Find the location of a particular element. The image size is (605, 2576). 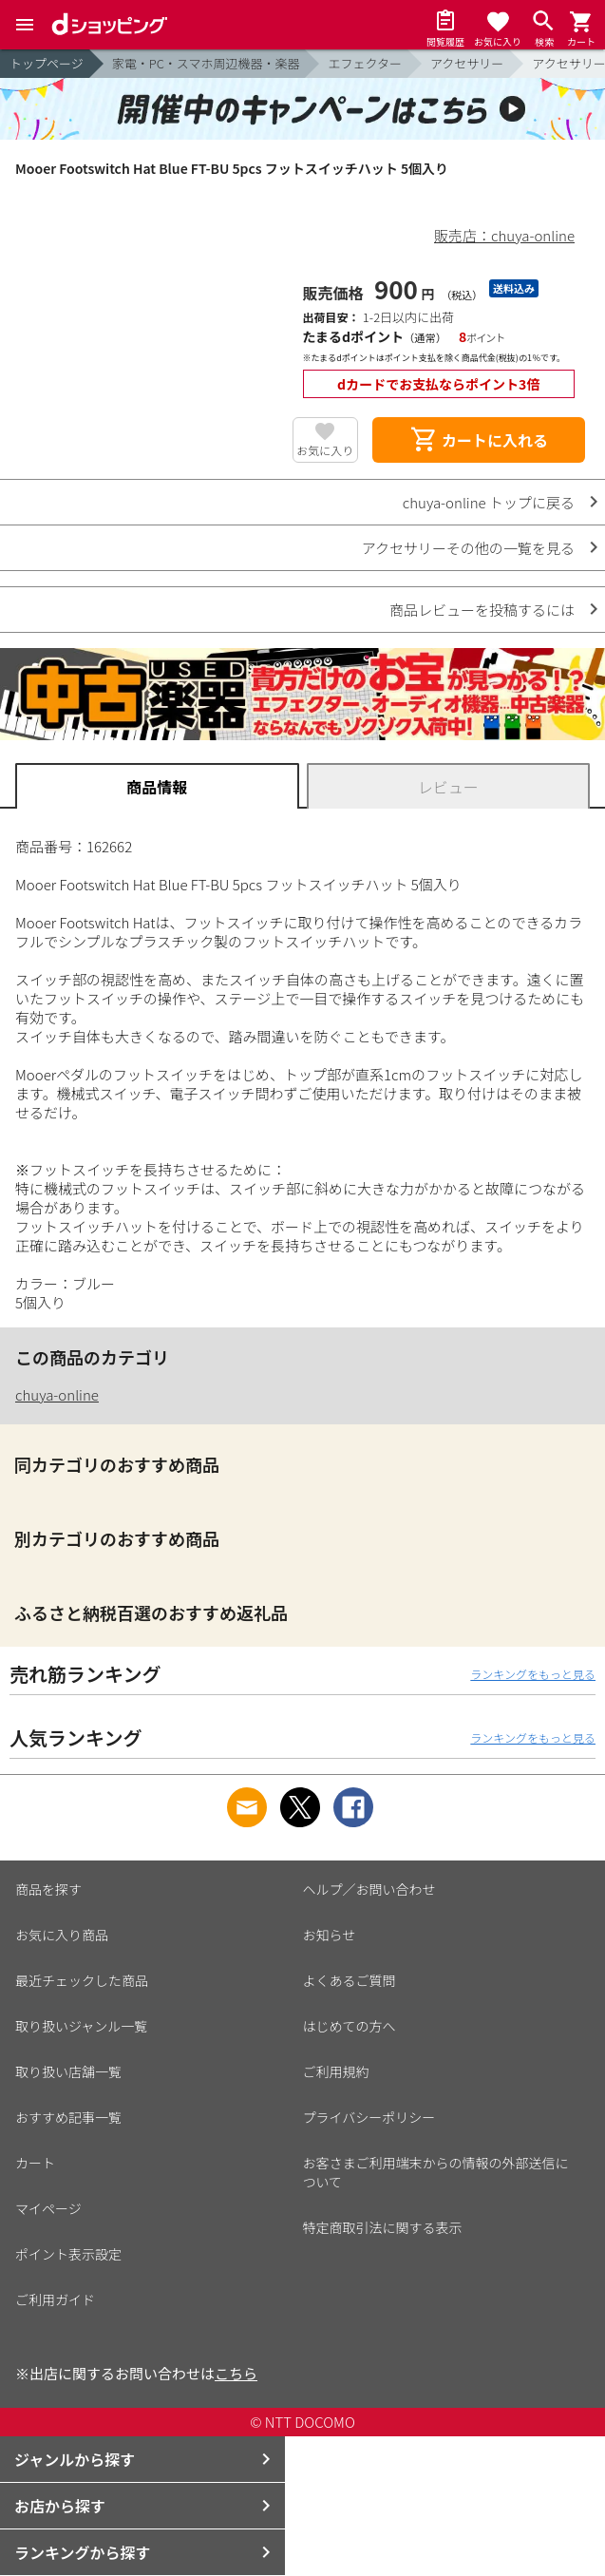

おすすめ記事一覧 is located at coordinates (68, 2117).